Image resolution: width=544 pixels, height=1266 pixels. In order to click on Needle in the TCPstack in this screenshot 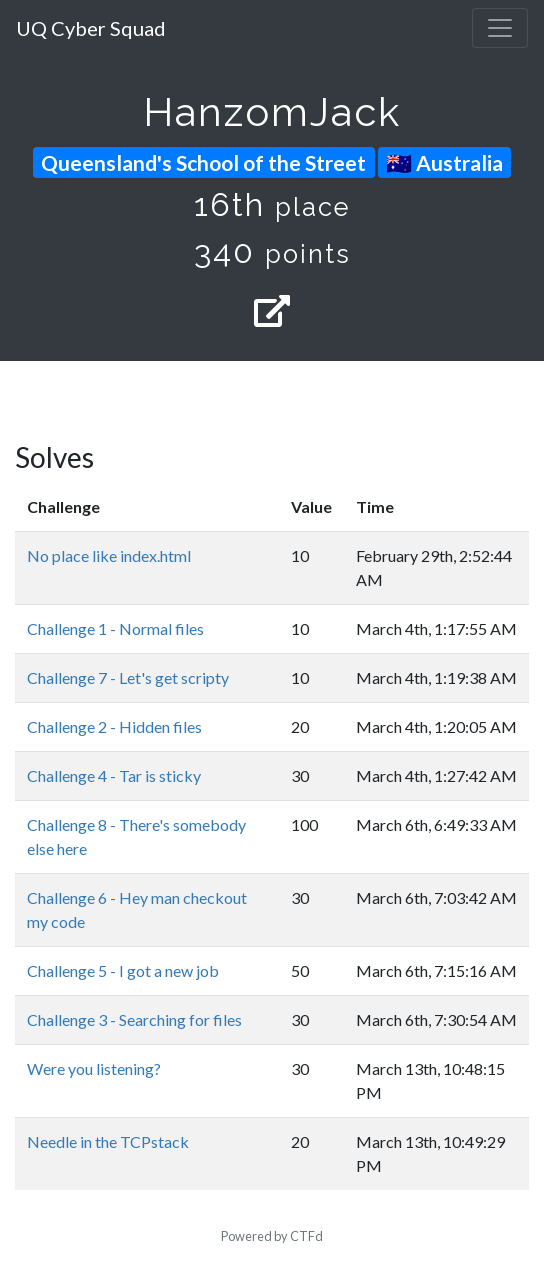, I will do `click(108, 1141)`.